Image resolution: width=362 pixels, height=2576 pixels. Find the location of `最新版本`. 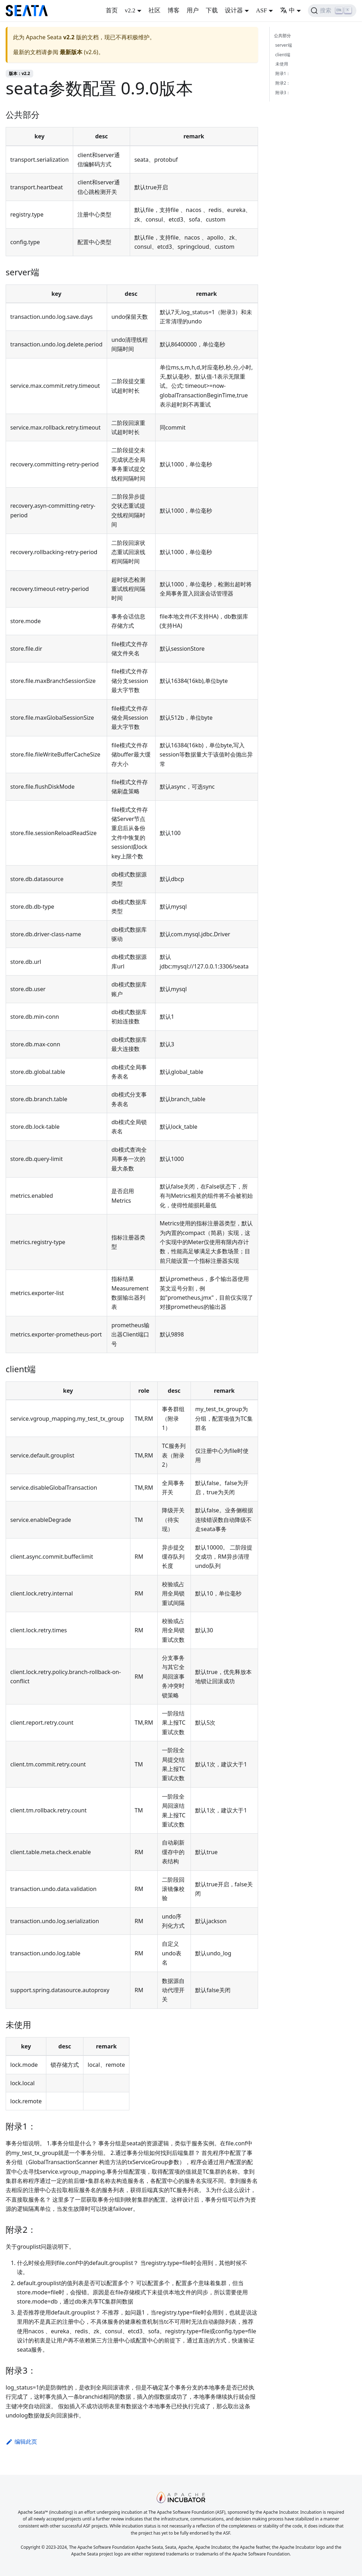

最新版本 is located at coordinates (71, 52).